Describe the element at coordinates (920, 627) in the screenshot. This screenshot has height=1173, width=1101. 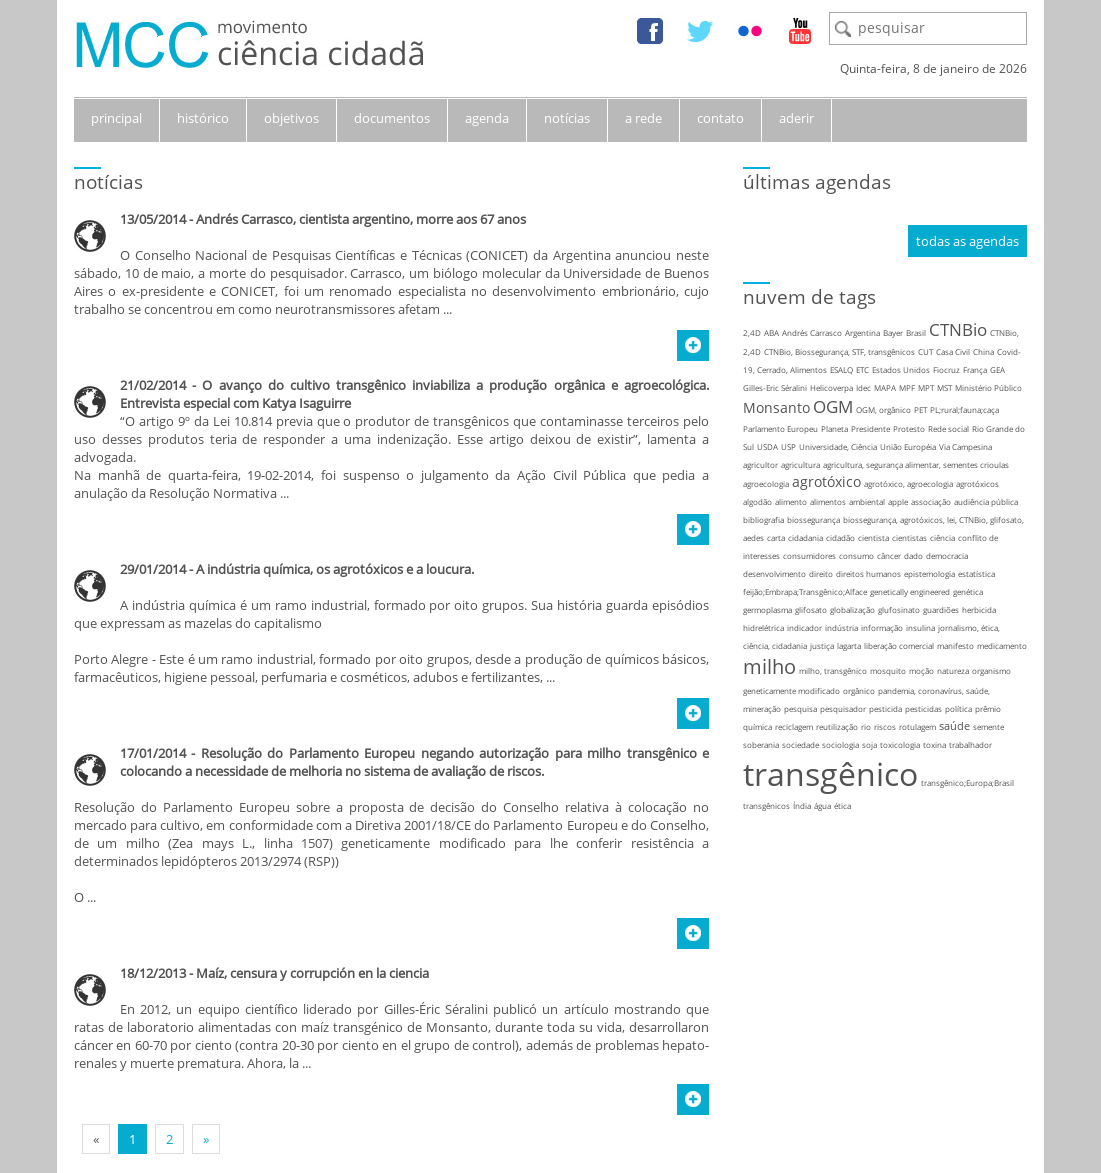
I see `insulina` at that location.